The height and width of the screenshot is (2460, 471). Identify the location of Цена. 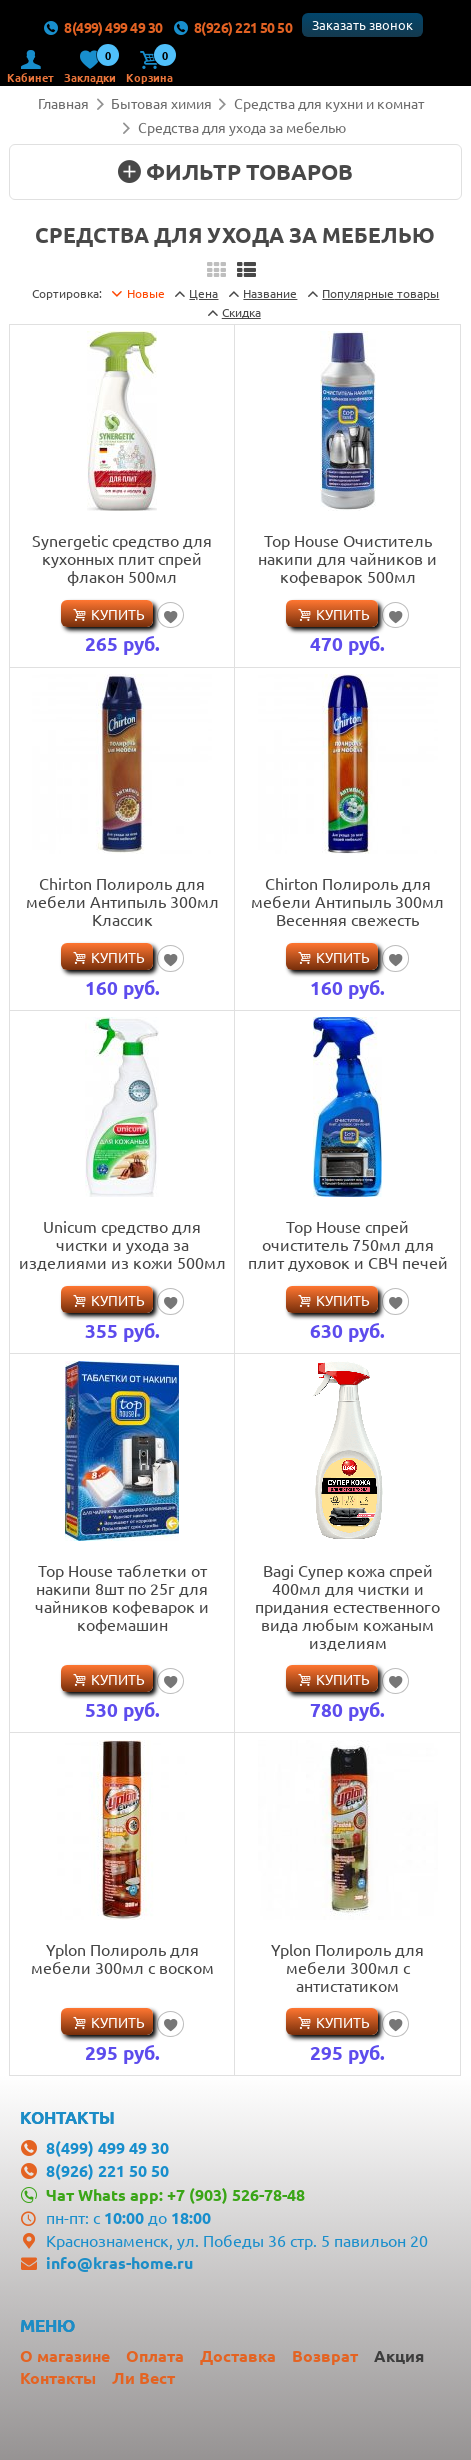
(203, 293).